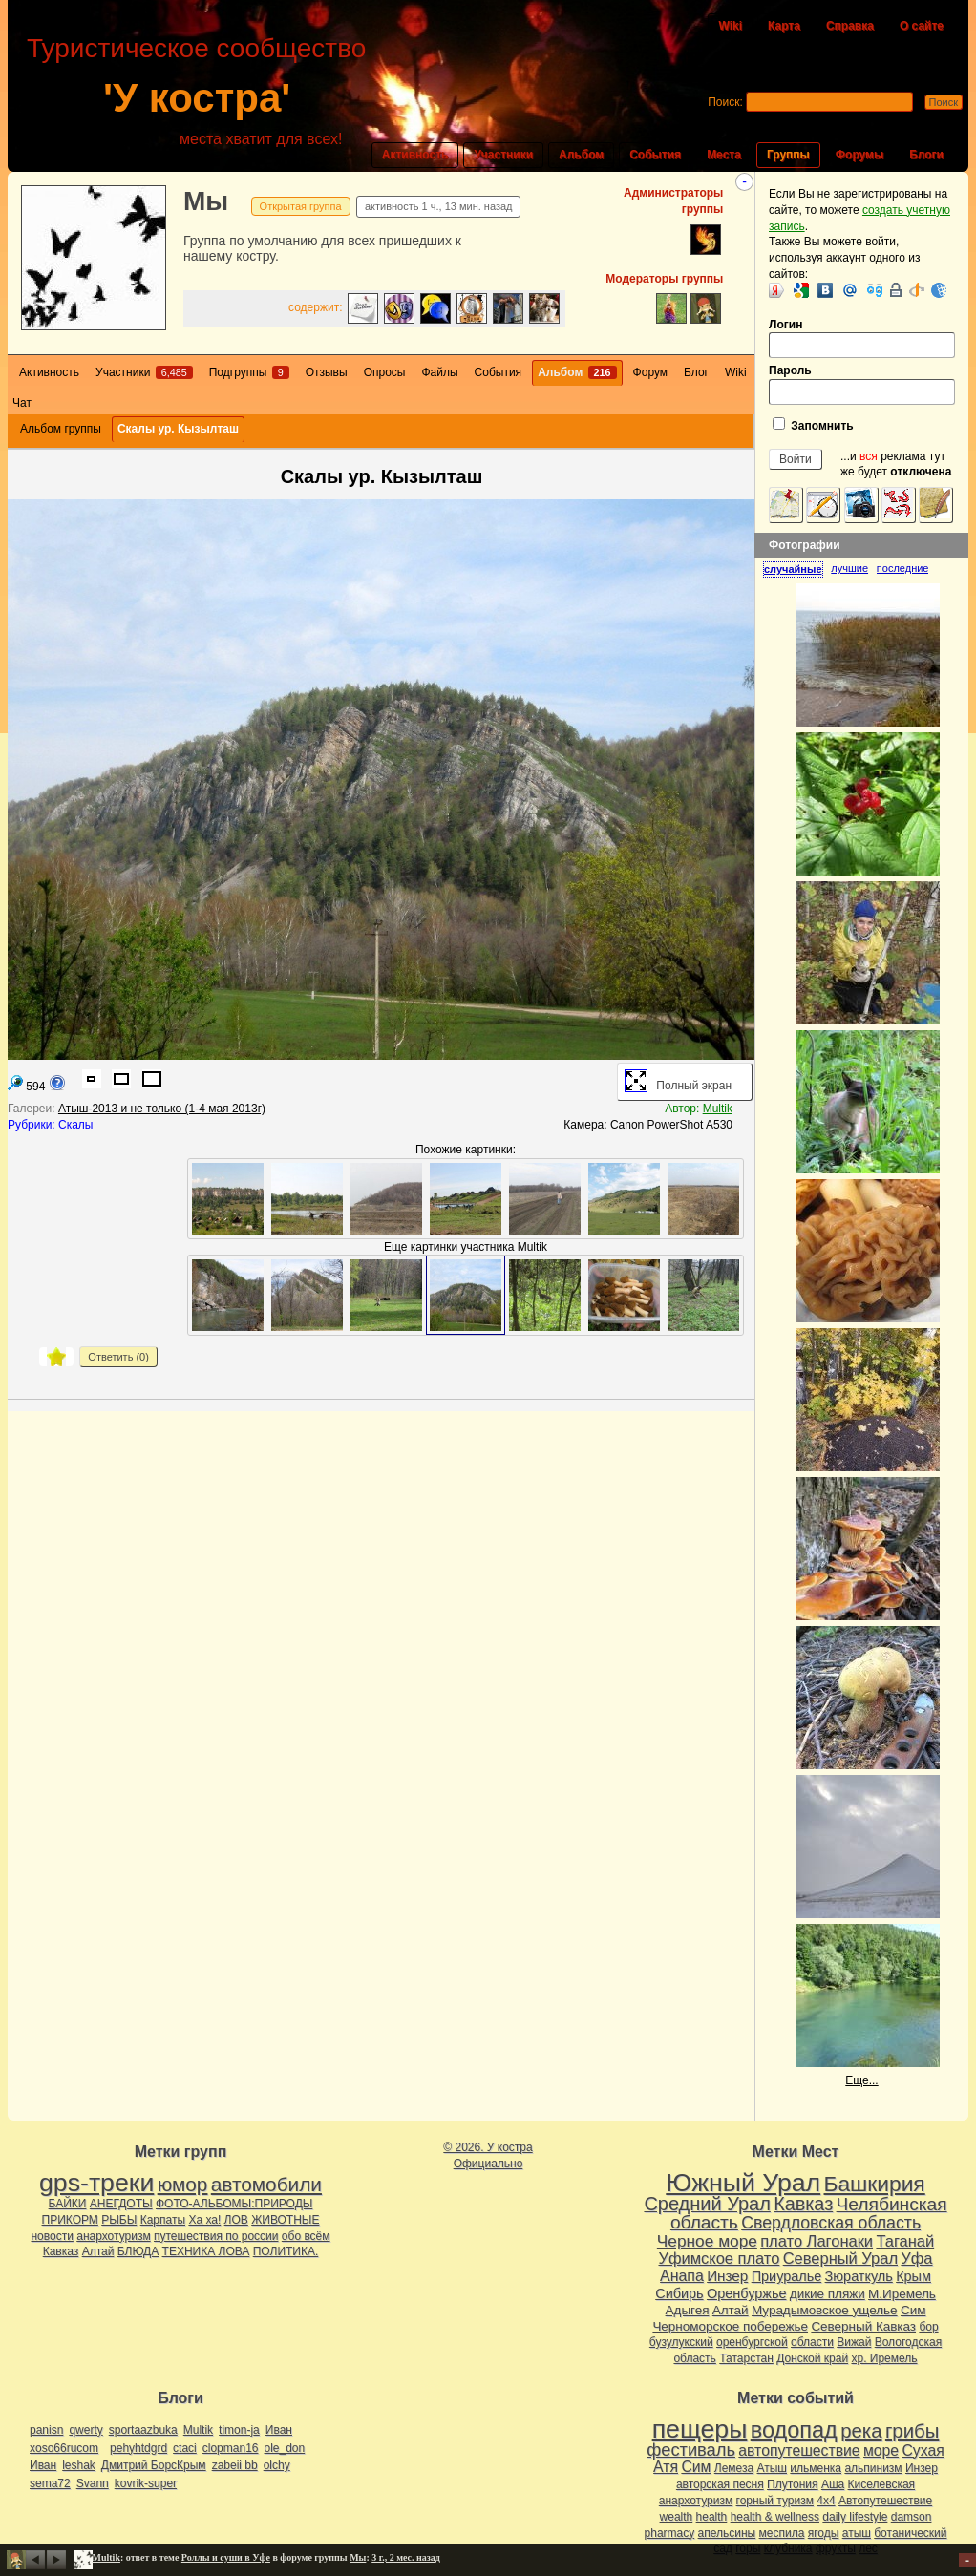  I want to click on Мы, so click(205, 201).